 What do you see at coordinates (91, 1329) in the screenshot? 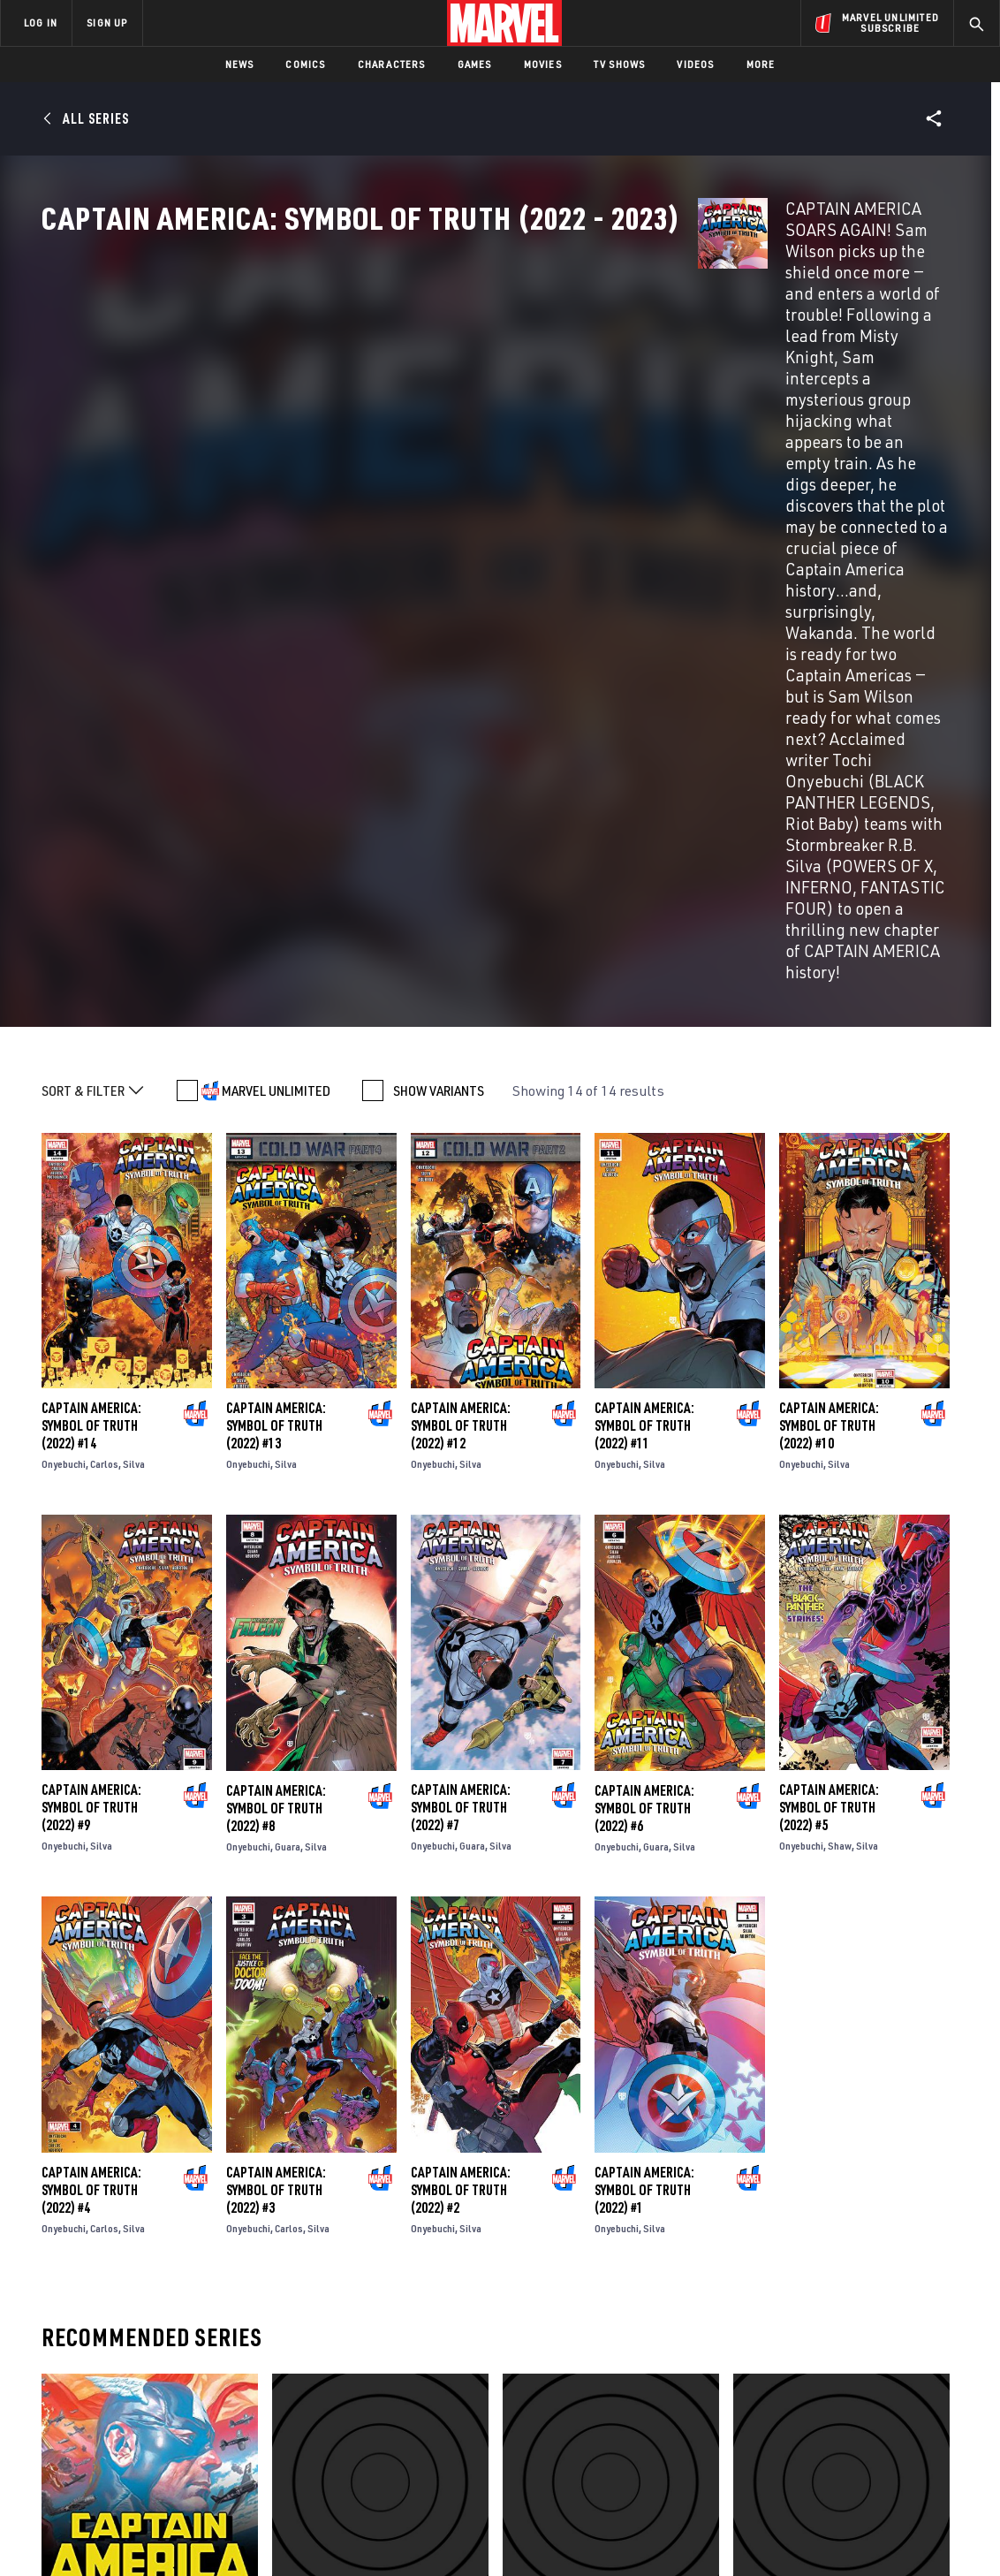
I see `Captain America: Symbol of Truth (2022) #9` at bounding box center [91, 1329].